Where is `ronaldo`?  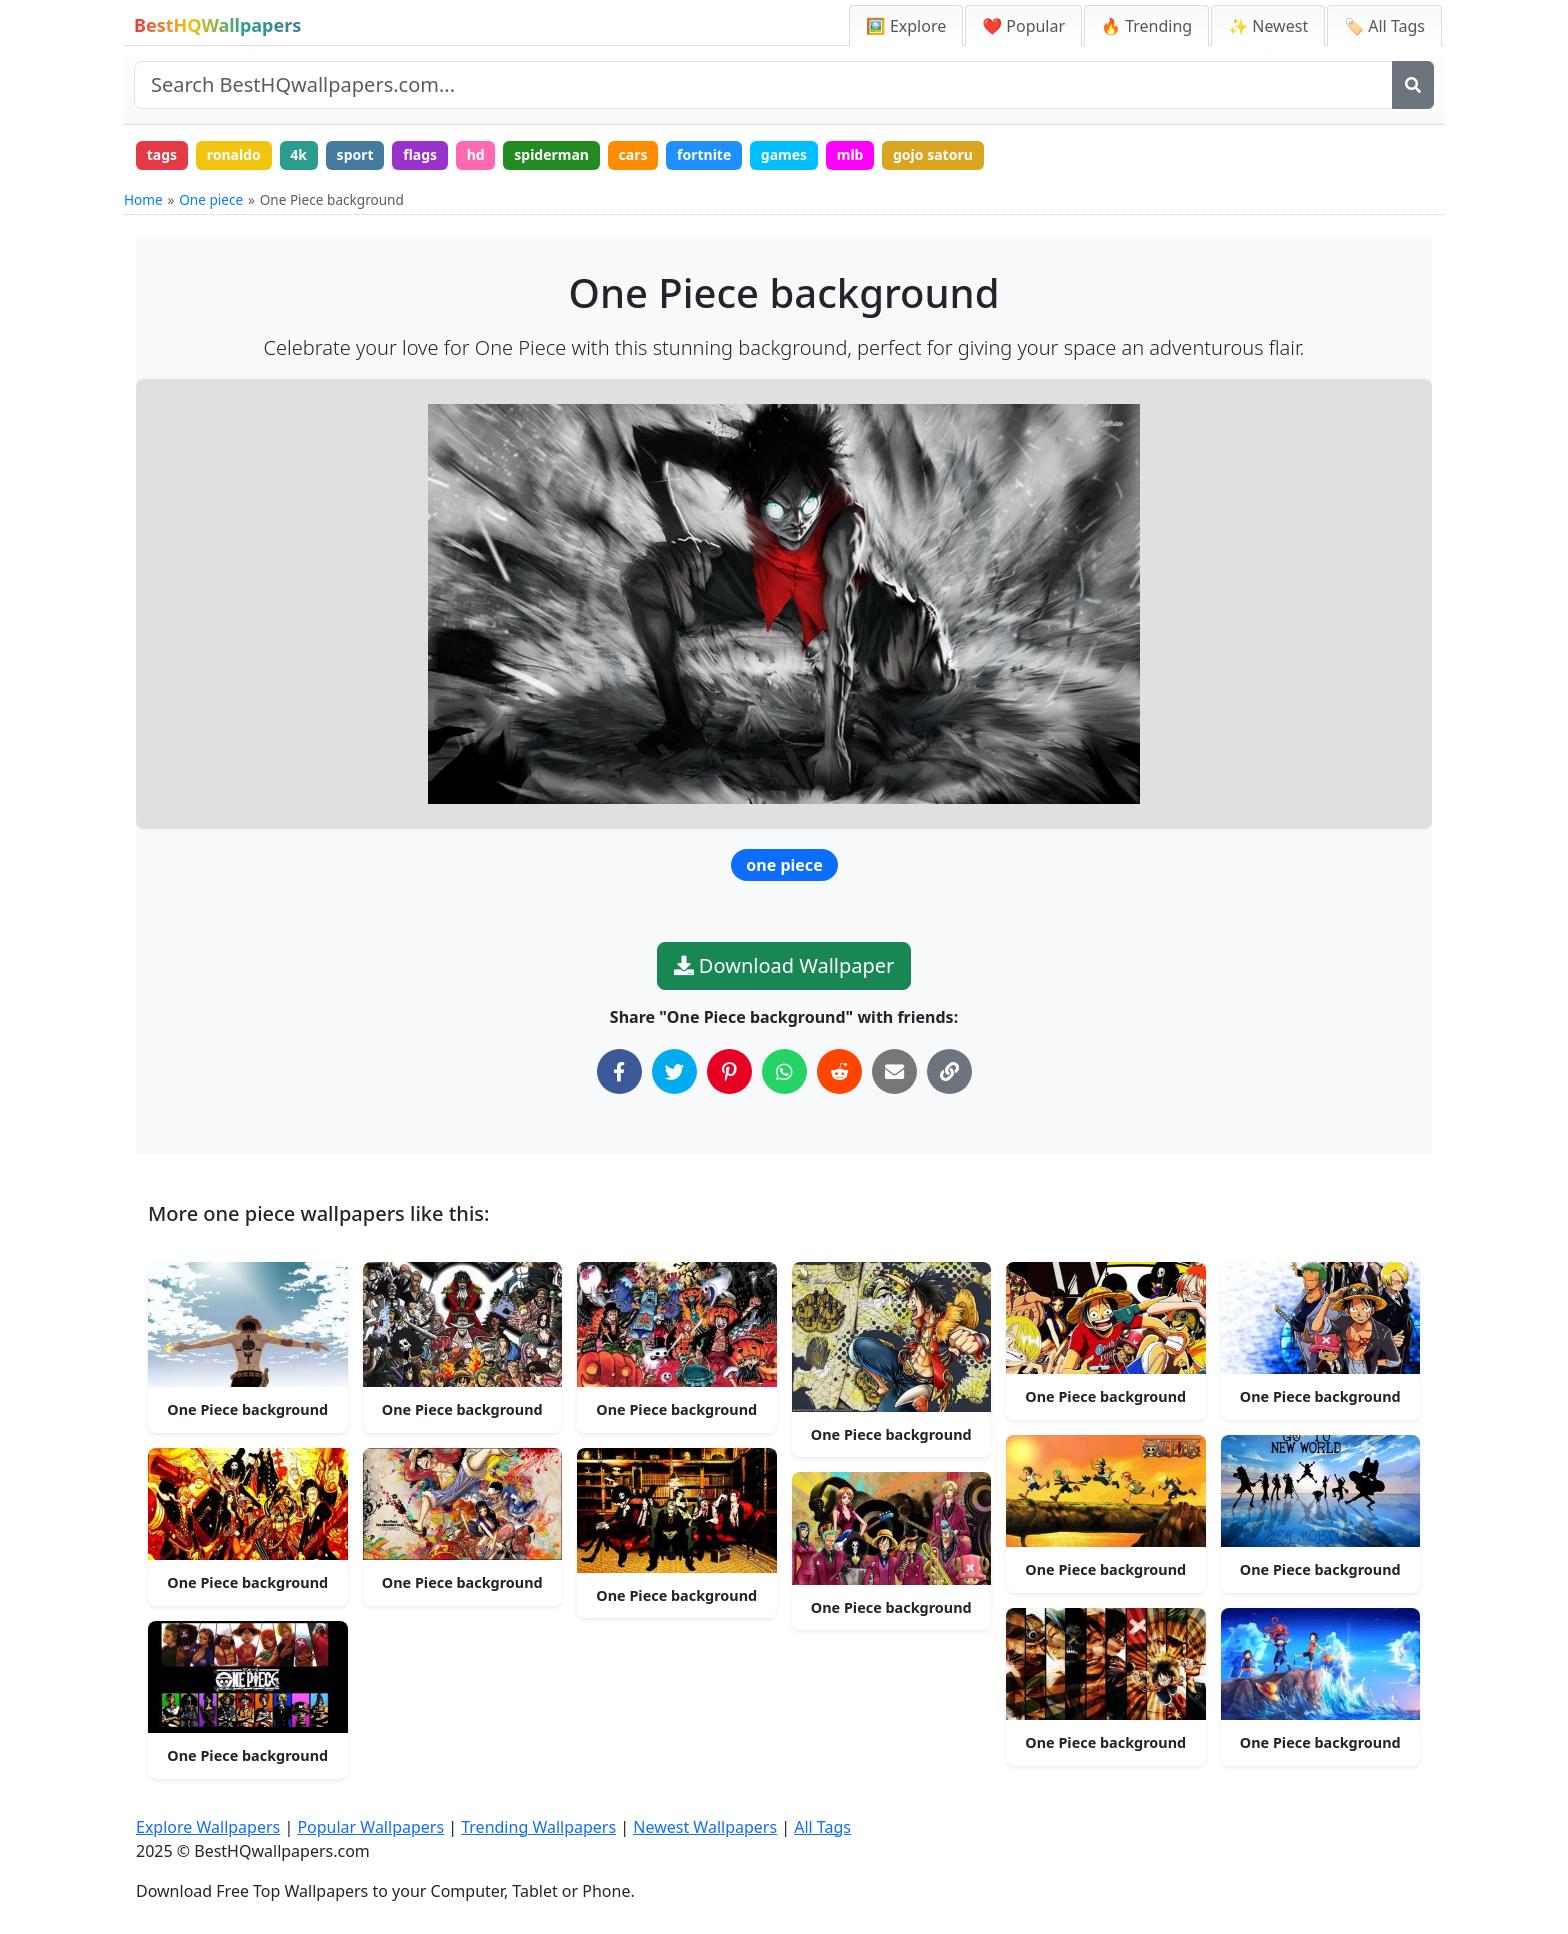 ronaldo is located at coordinates (234, 154).